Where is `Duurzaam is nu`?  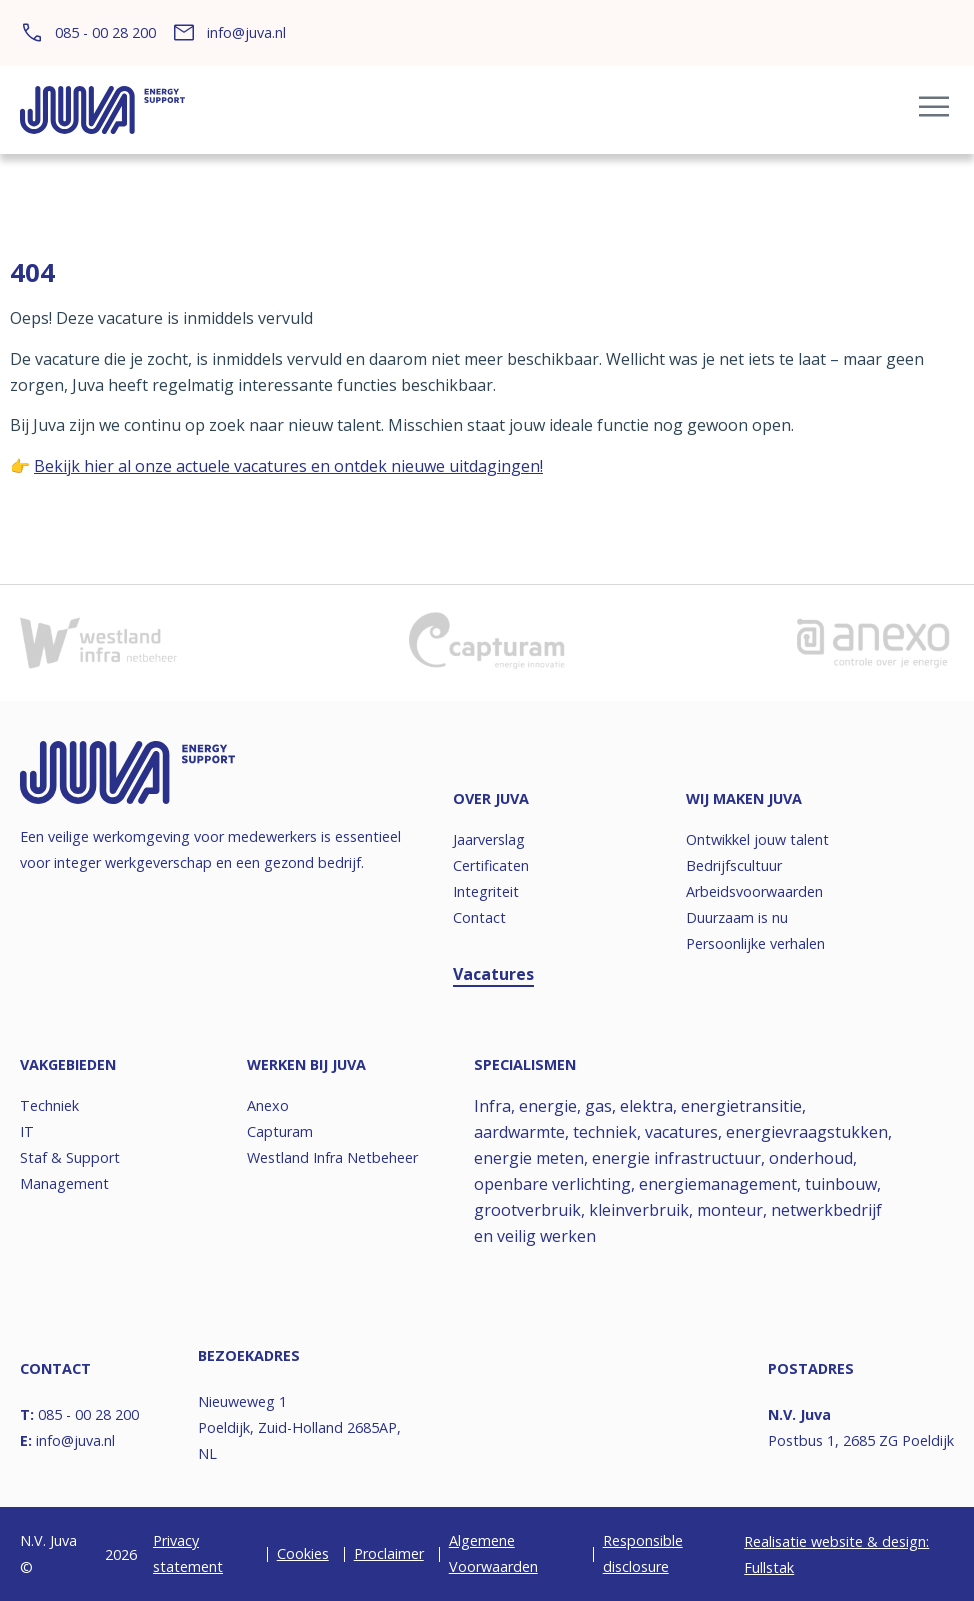 Duurzaam is nu is located at coordinates (737, 917).